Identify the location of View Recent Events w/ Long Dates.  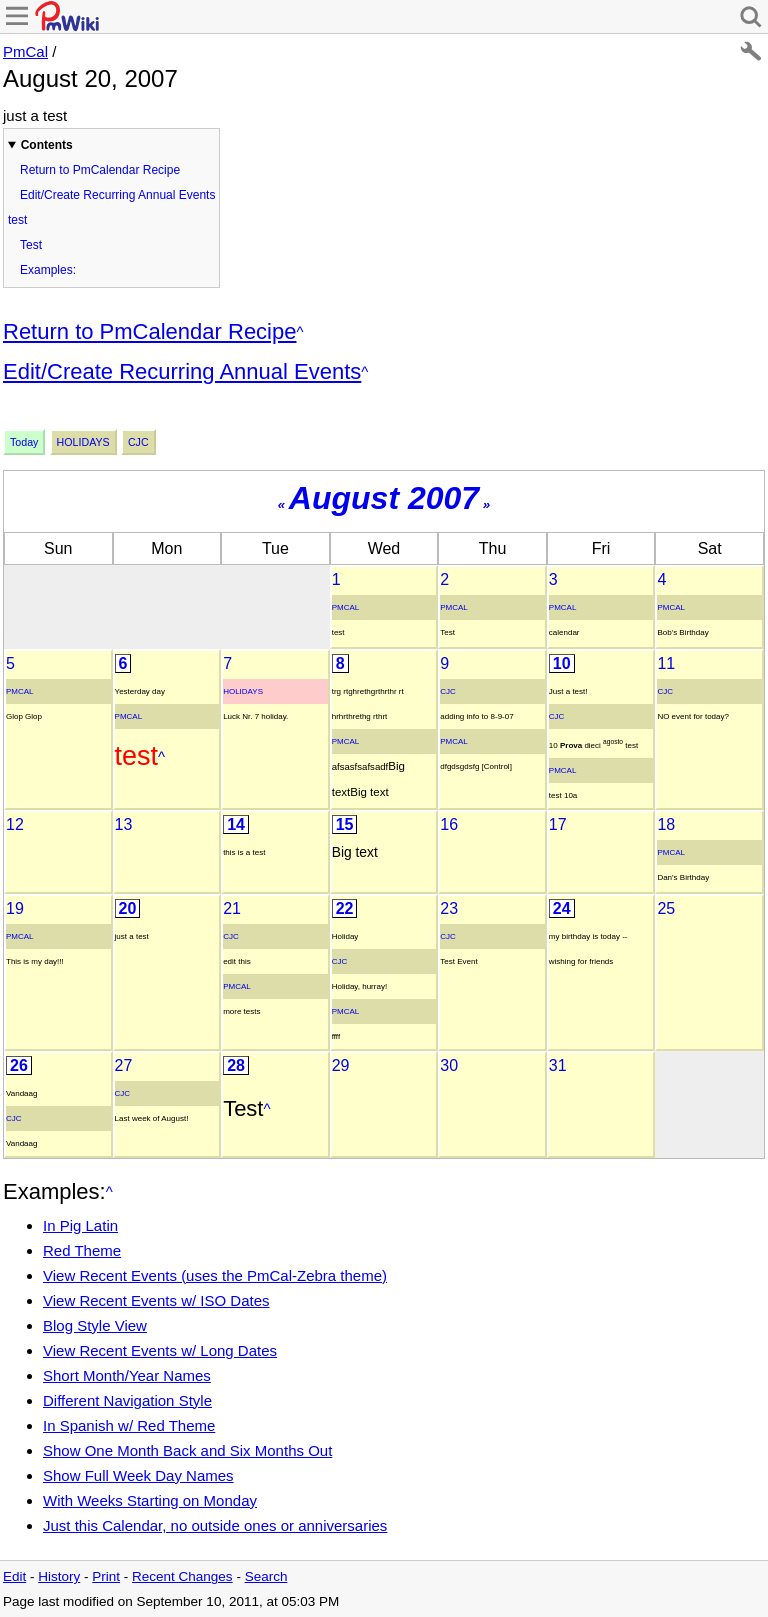
(160, 1350).